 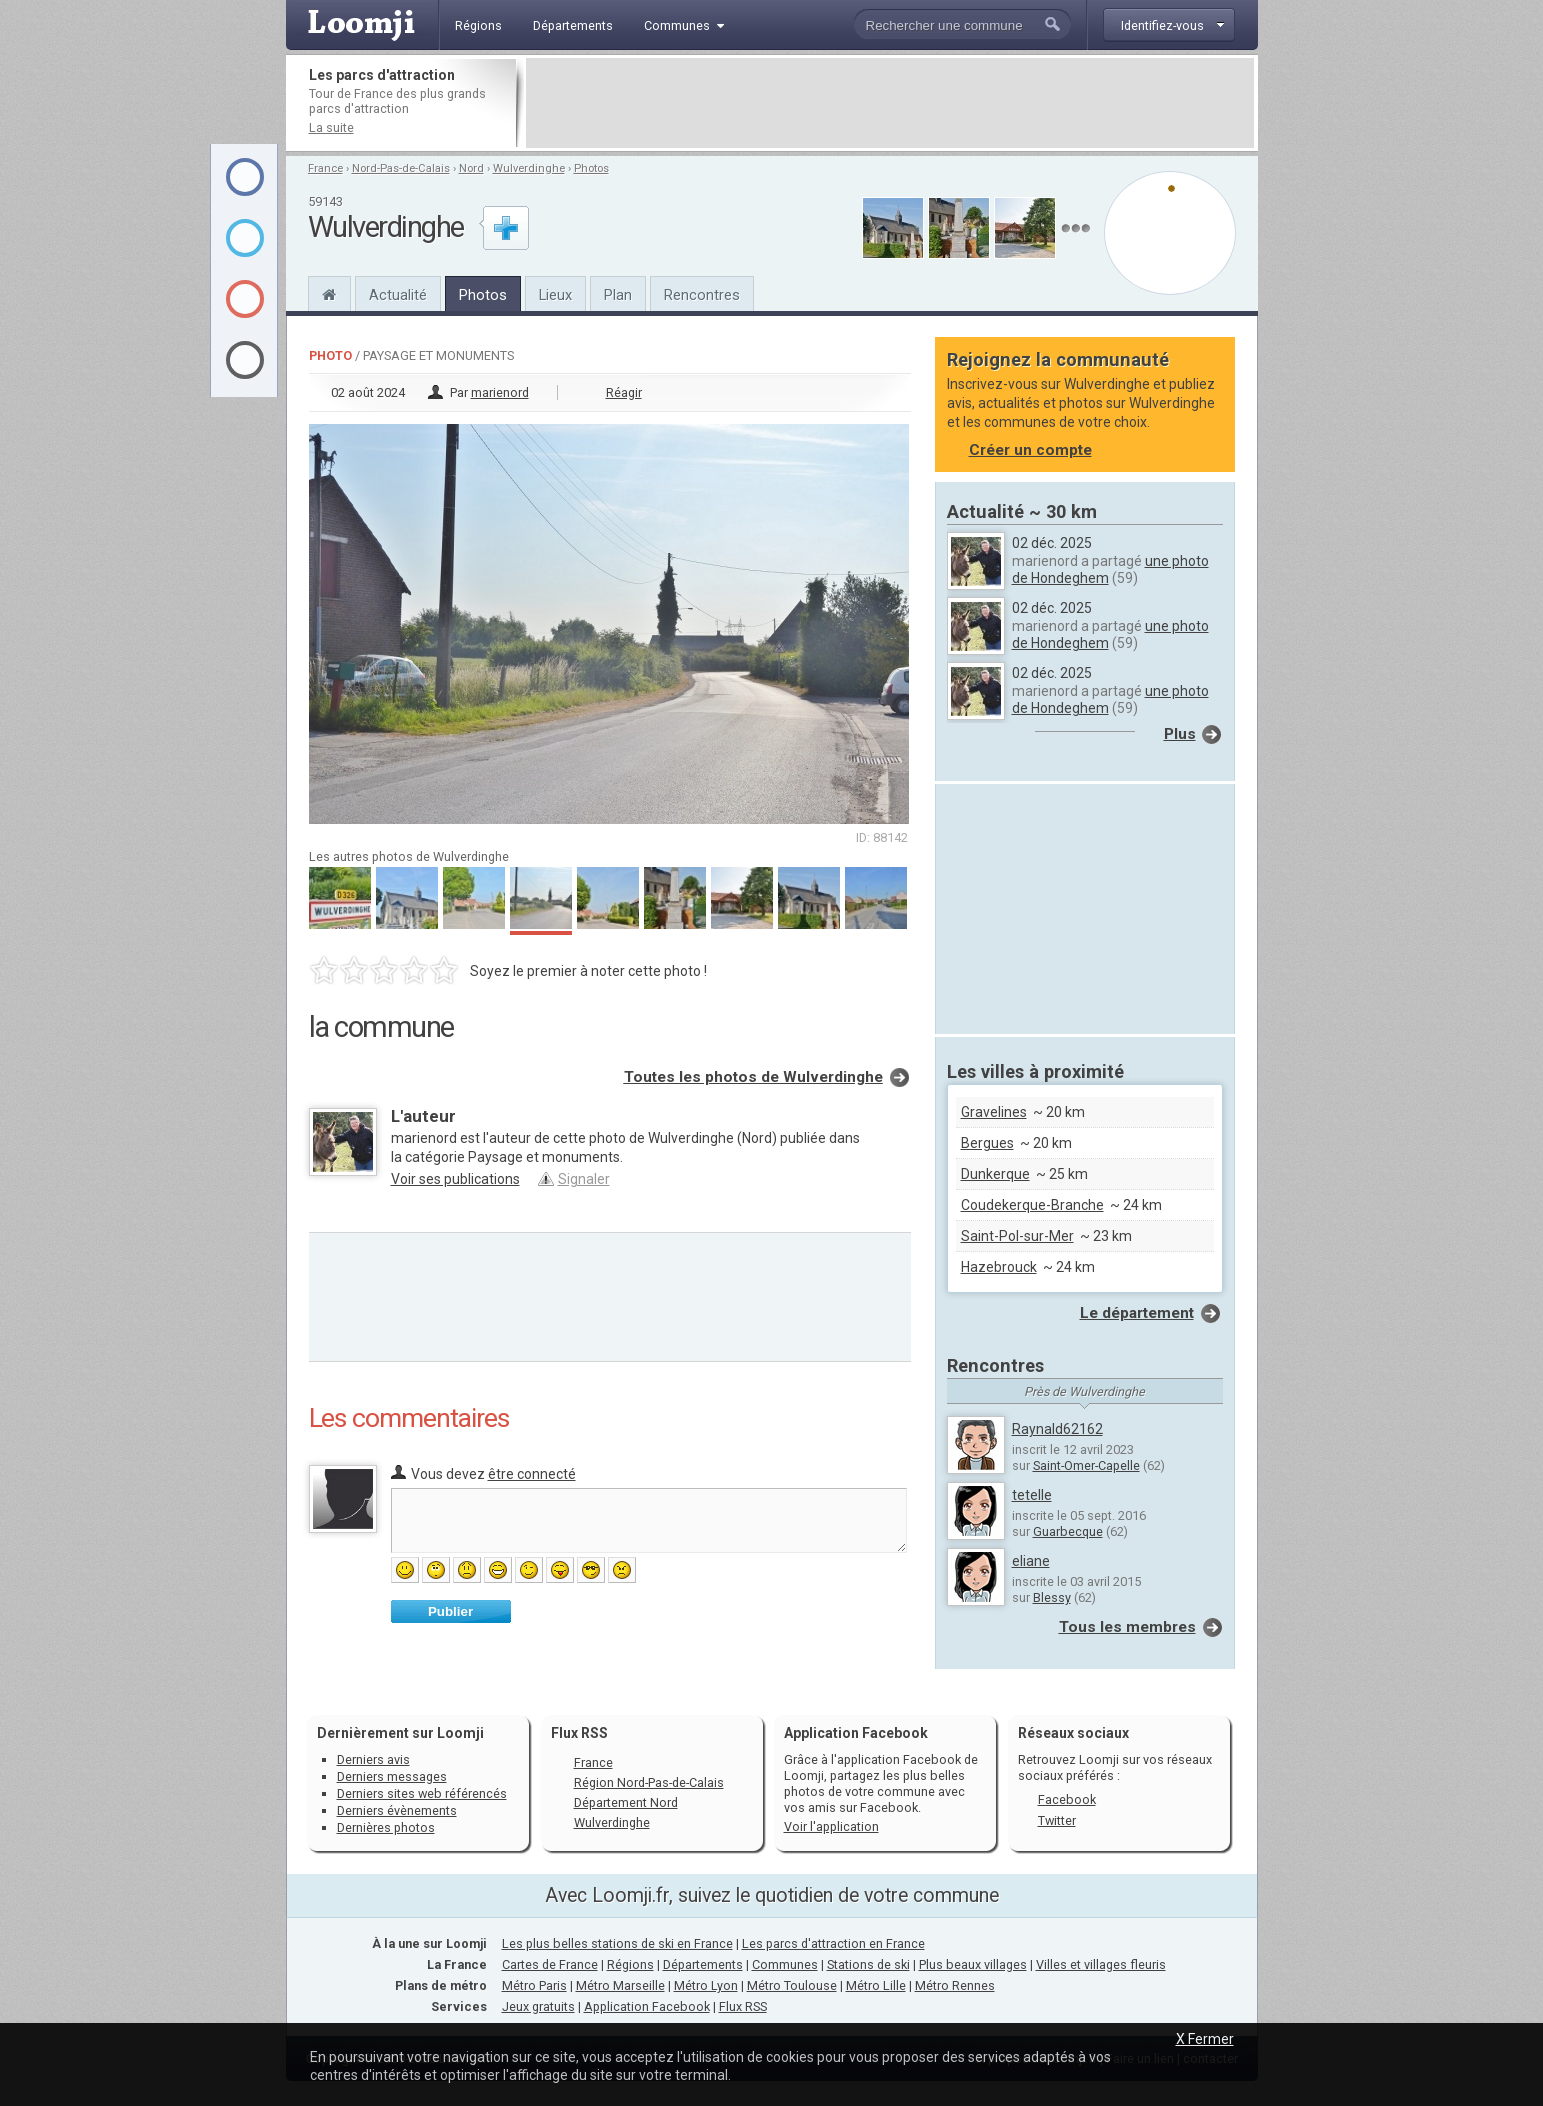 What do you see at coordinates (397, 1810) in the screenshot?
I see `Derniers évènements` at bounding box center [397, 1810].